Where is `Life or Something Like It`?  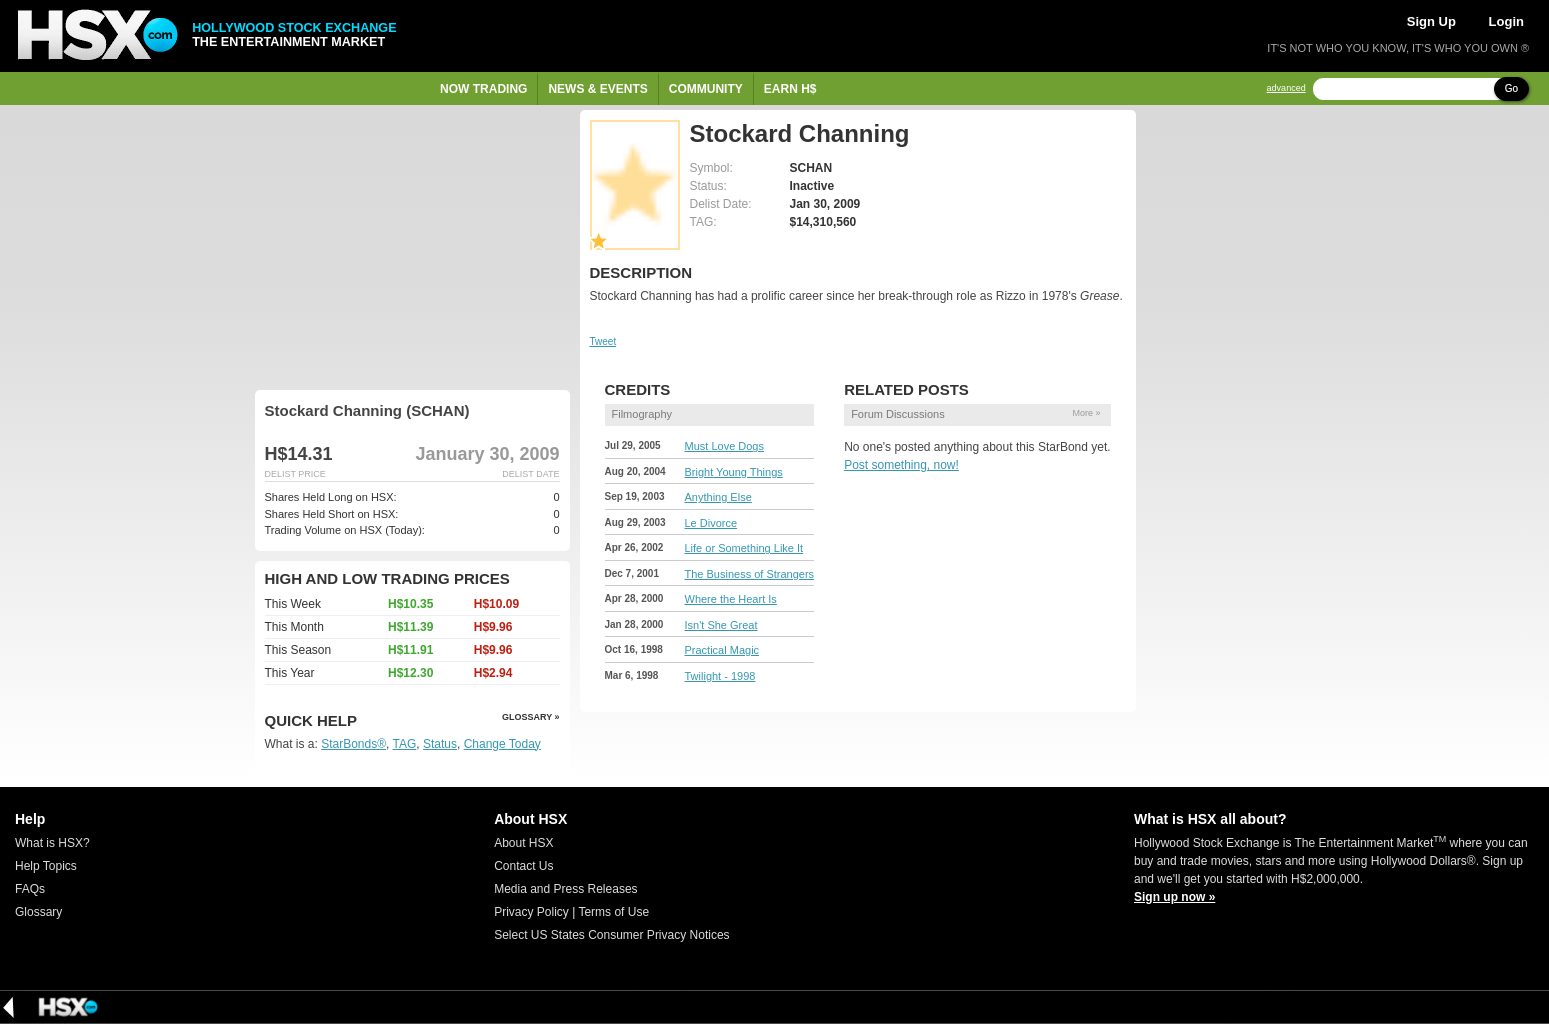 Life or Something Like It is located at coordinates (744, 548).